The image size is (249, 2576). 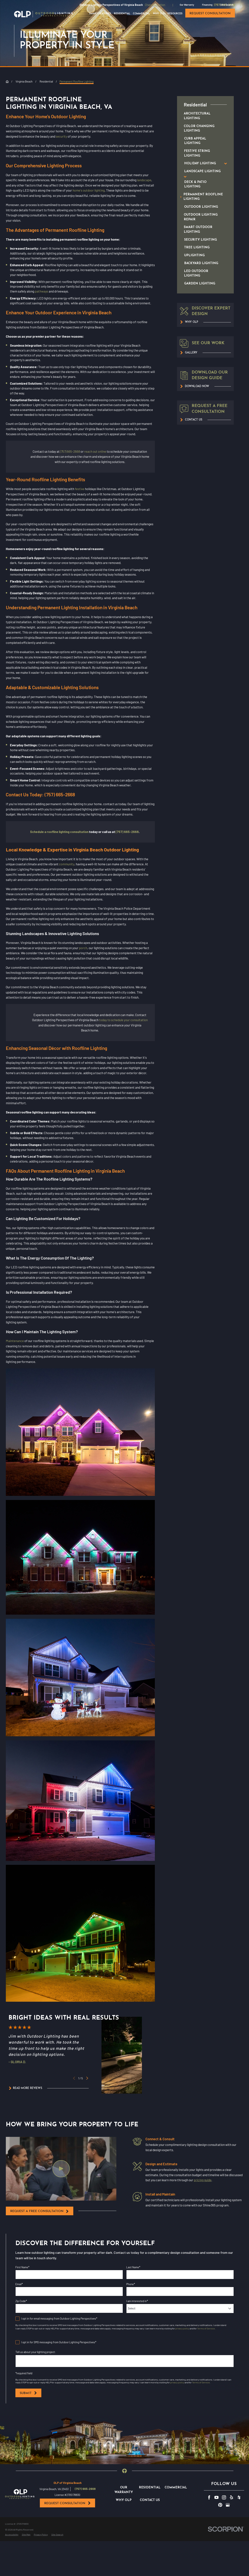 I want to click on [Pinterest], so click(x=220, y=2505).